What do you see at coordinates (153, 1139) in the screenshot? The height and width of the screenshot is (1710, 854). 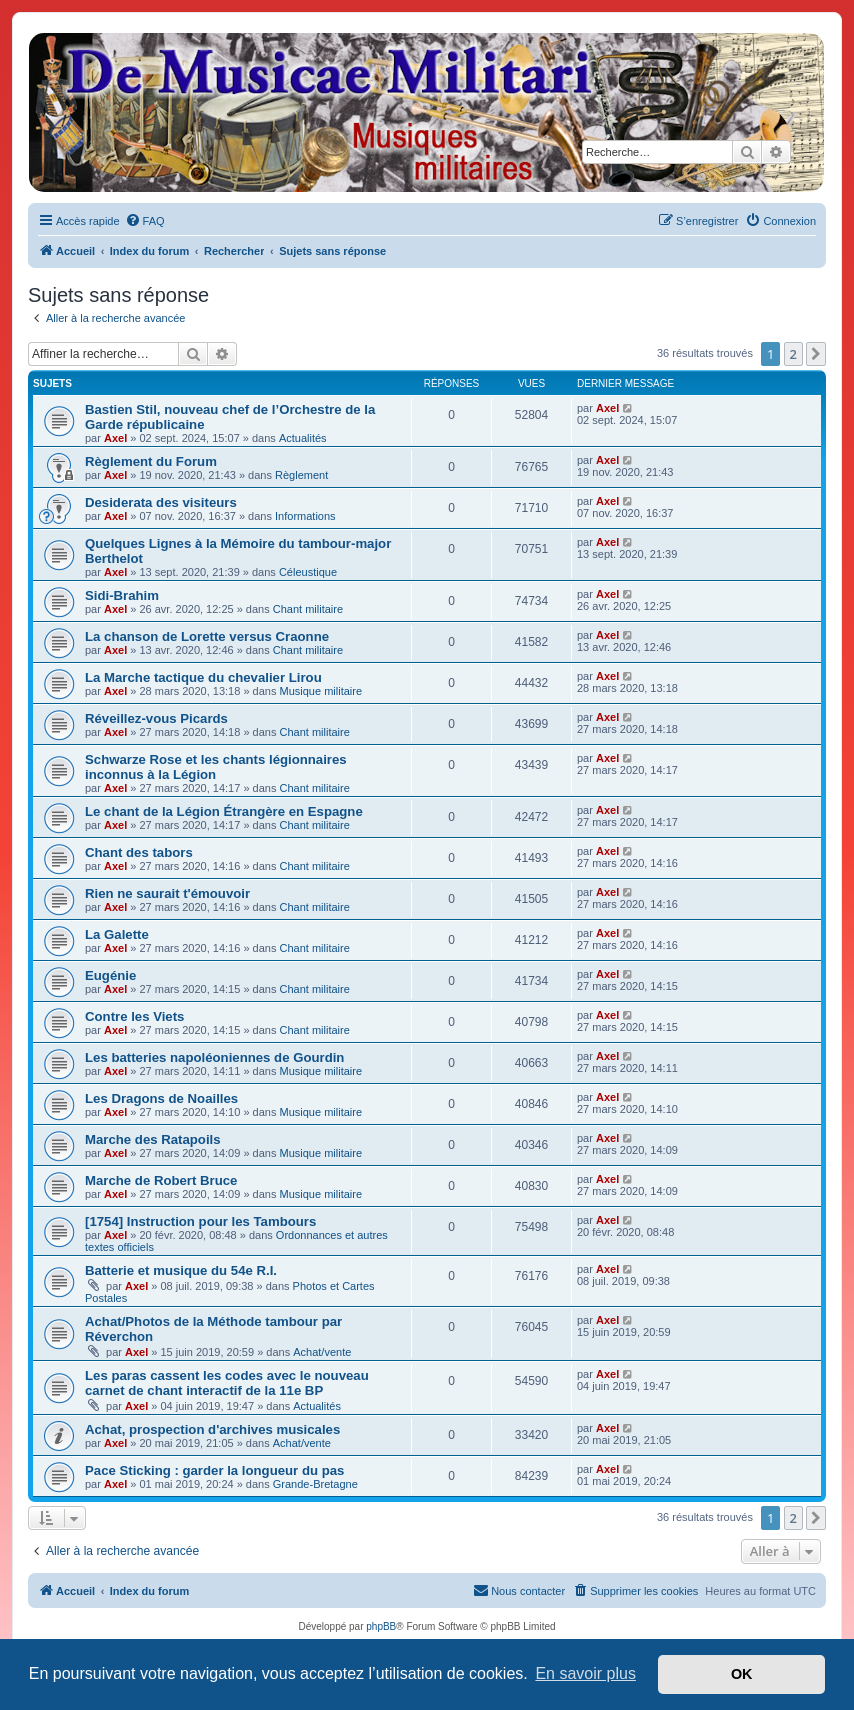 I see `Marche des Ratapoils` at bounding box center [153, 1139].